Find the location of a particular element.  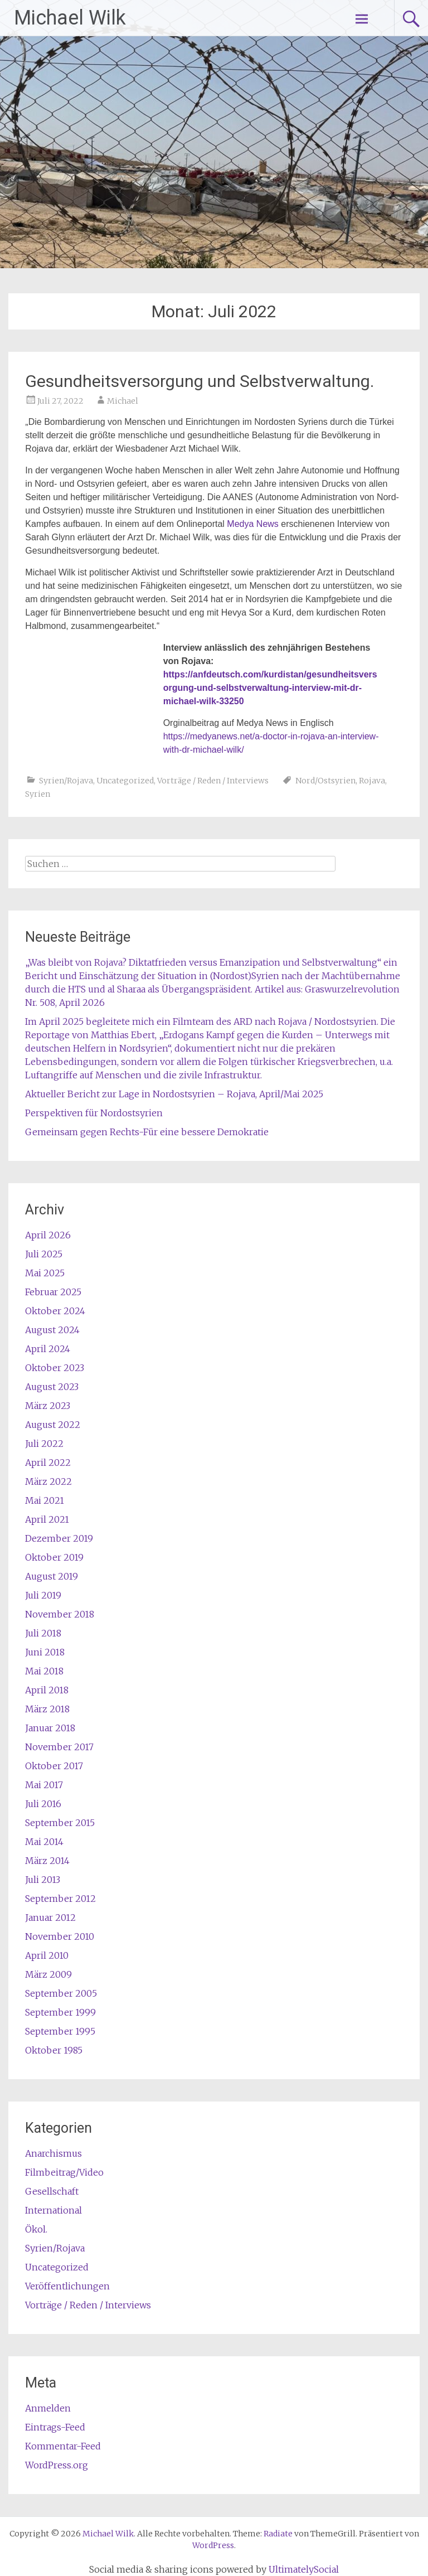

Februar 2025 is located at coordinates (53, 1291).